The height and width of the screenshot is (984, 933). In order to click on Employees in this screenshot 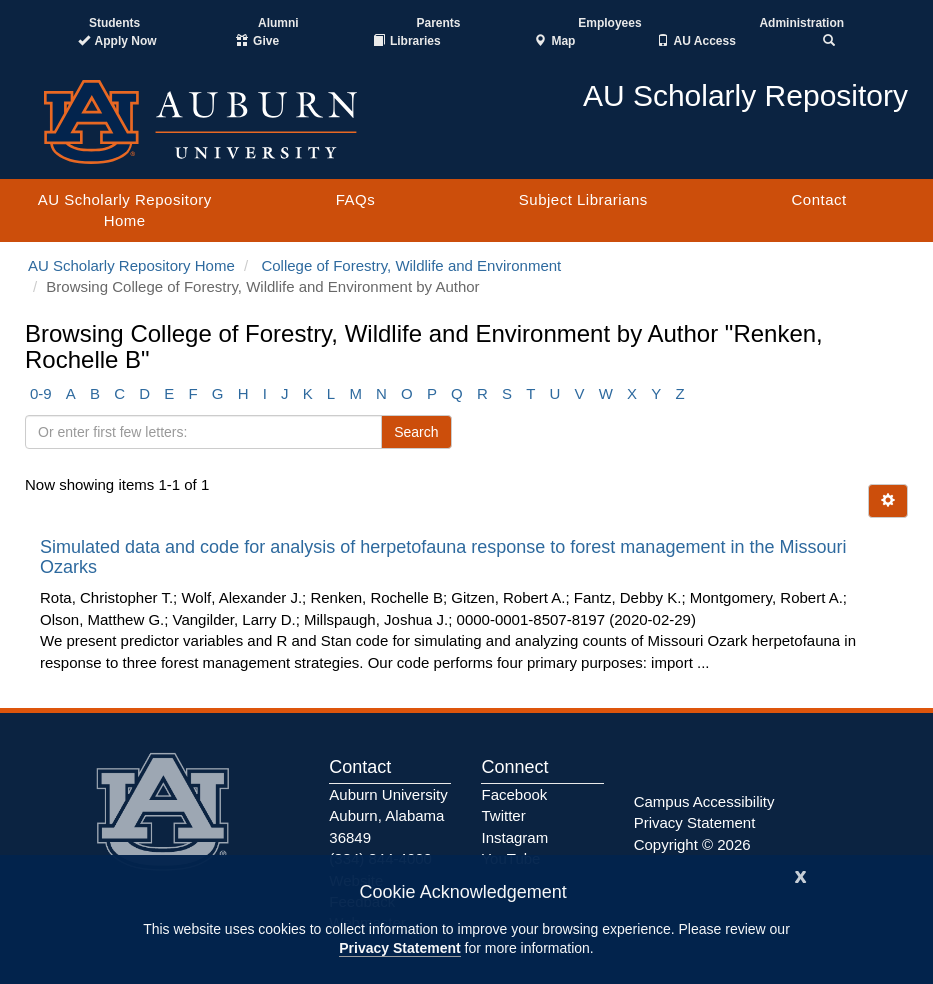, I will do `click(609, 23)`.